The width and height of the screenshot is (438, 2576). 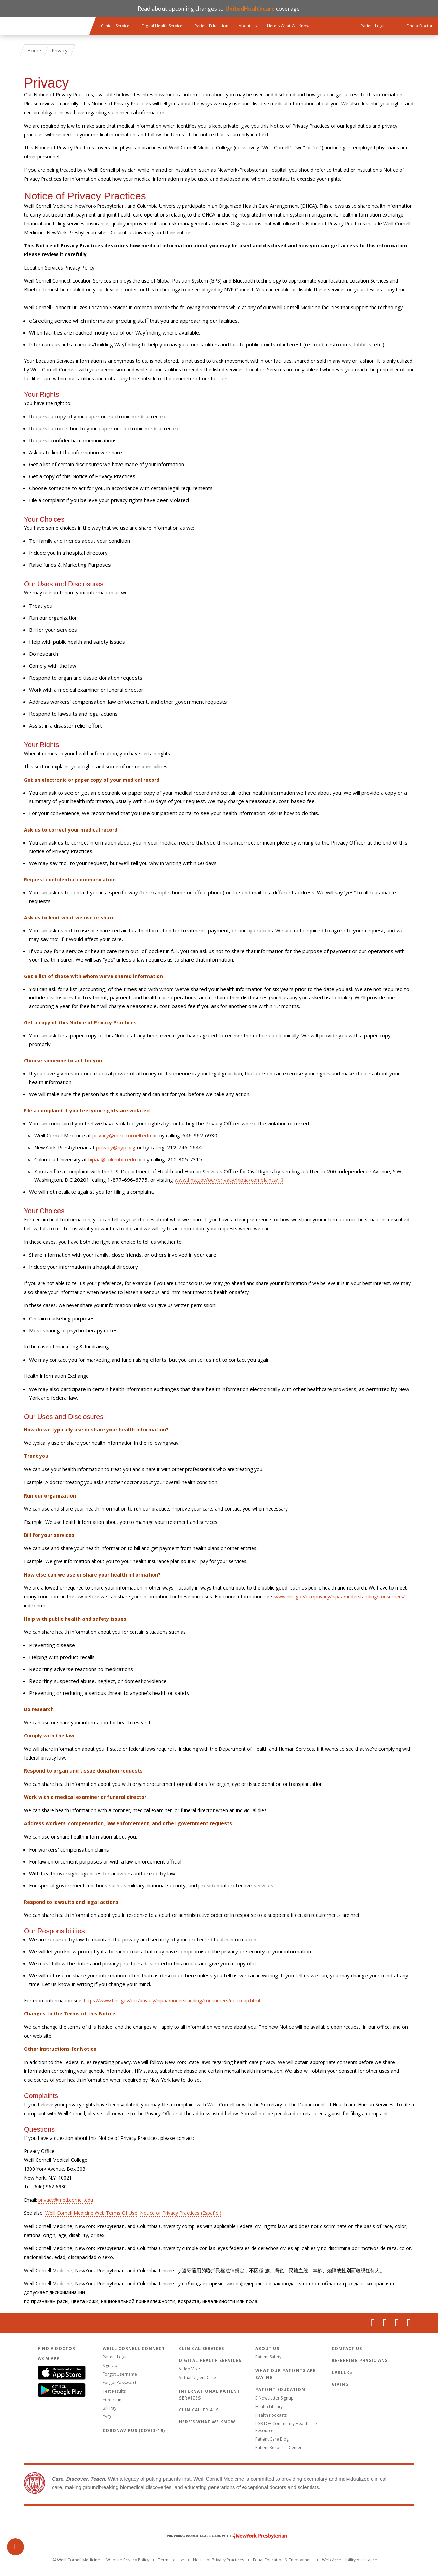 I want to click on Forgot Password, so click(x=119, y=2382).